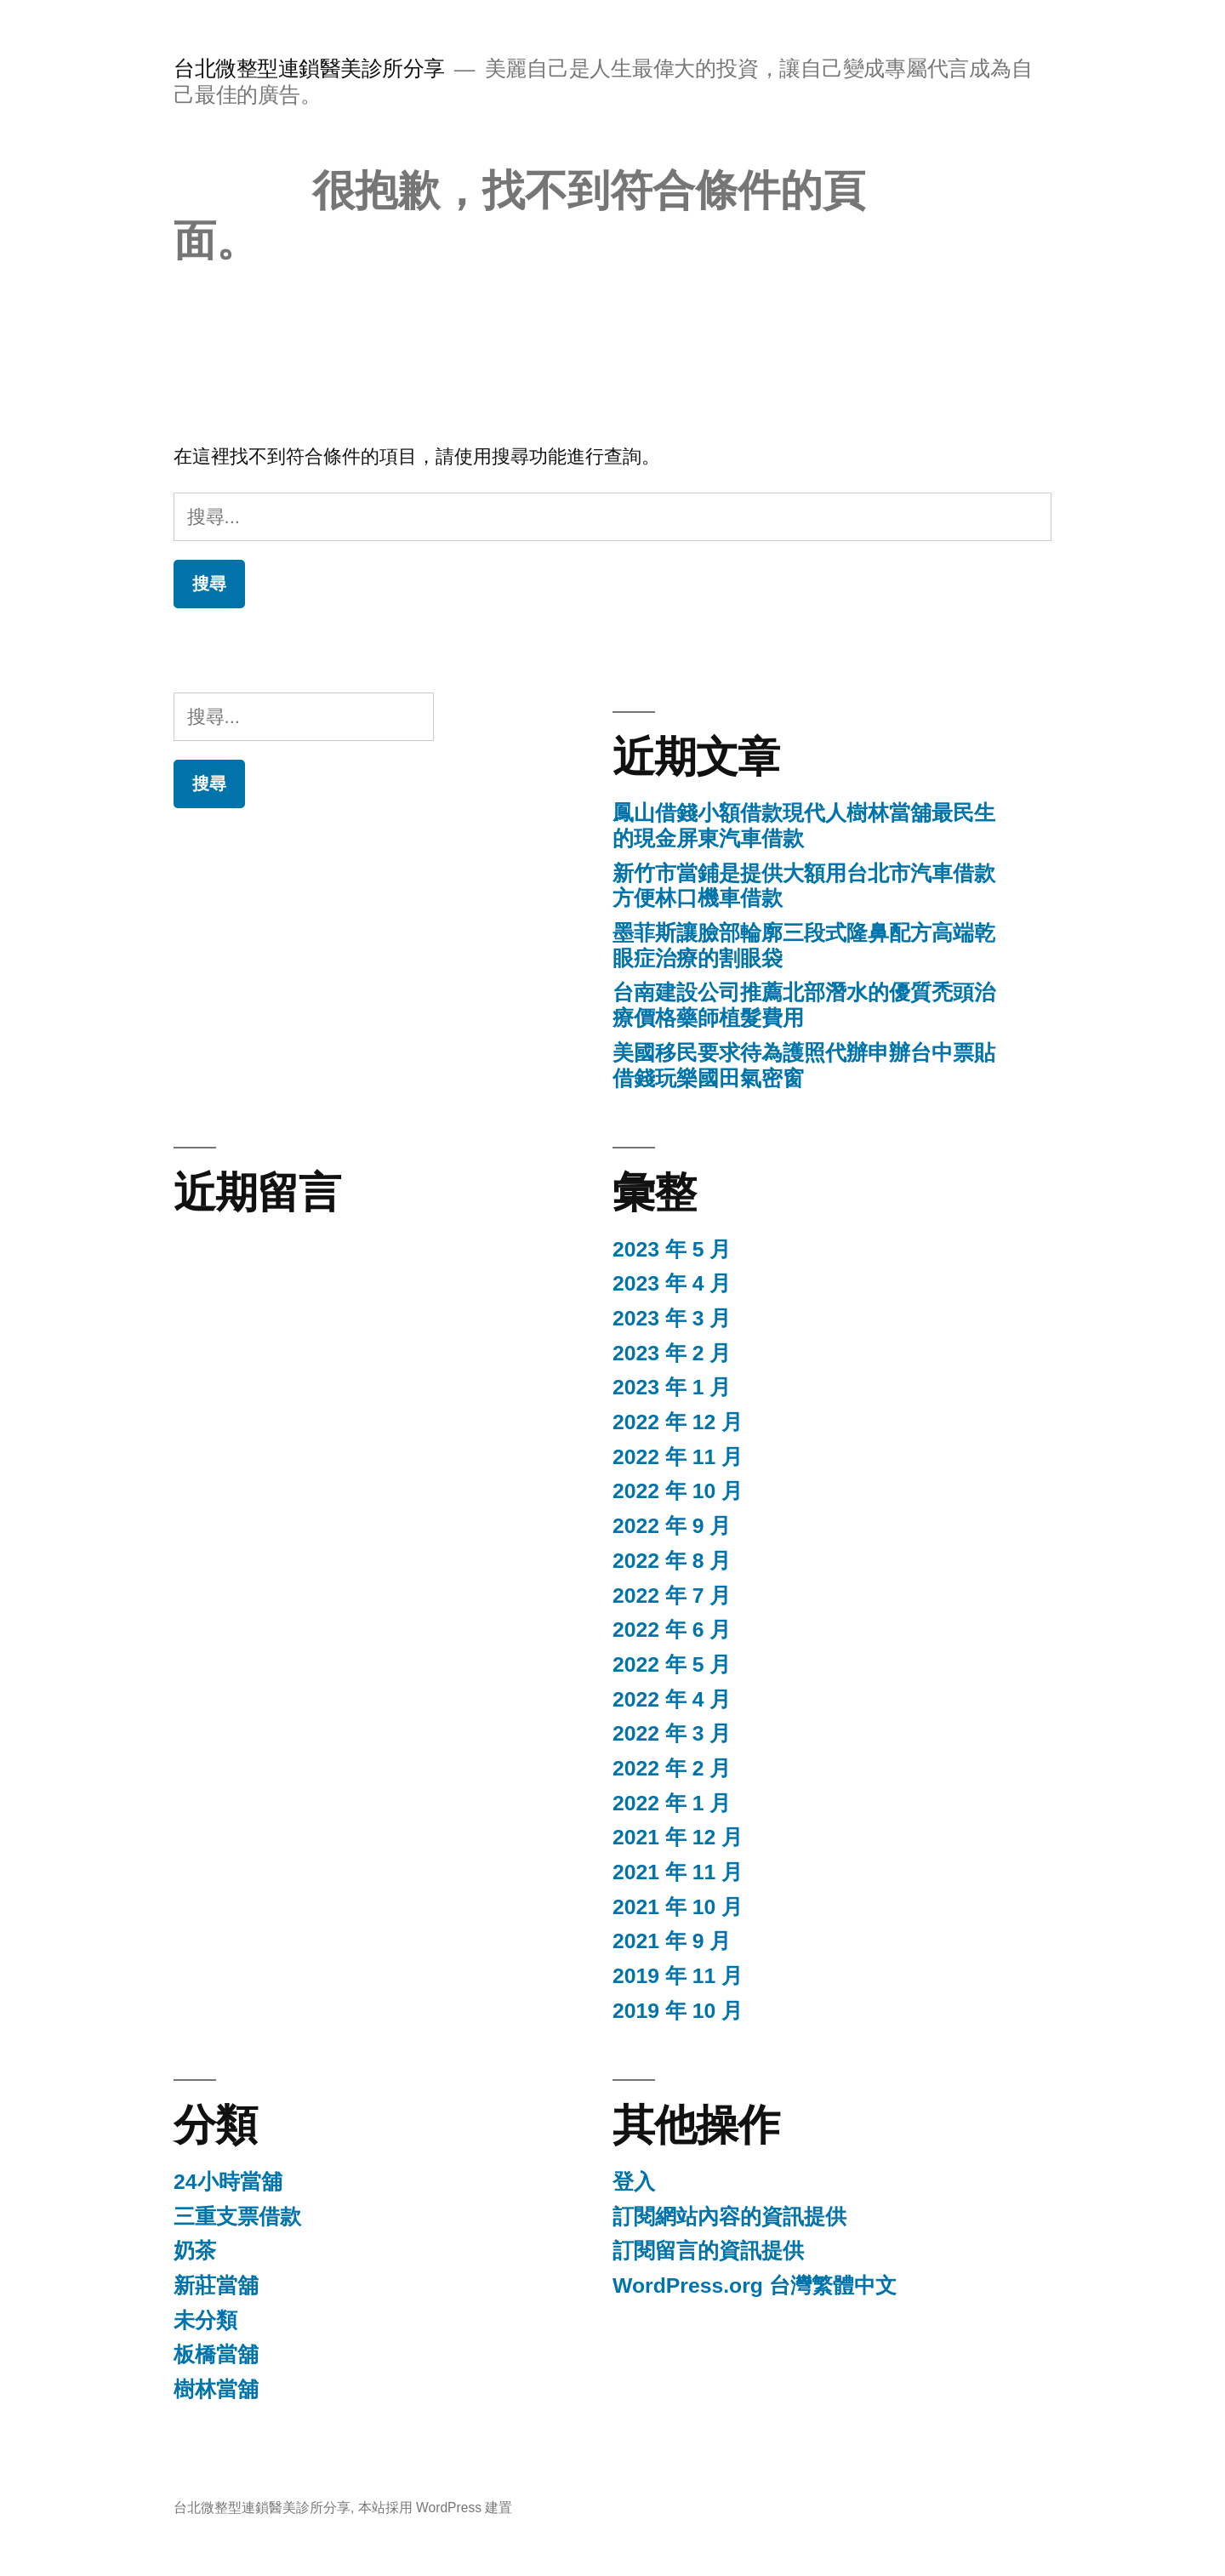 The height and width of the screenshot is (2576, 1225). I want to click on 板橋當舖, so click(216, 2354).